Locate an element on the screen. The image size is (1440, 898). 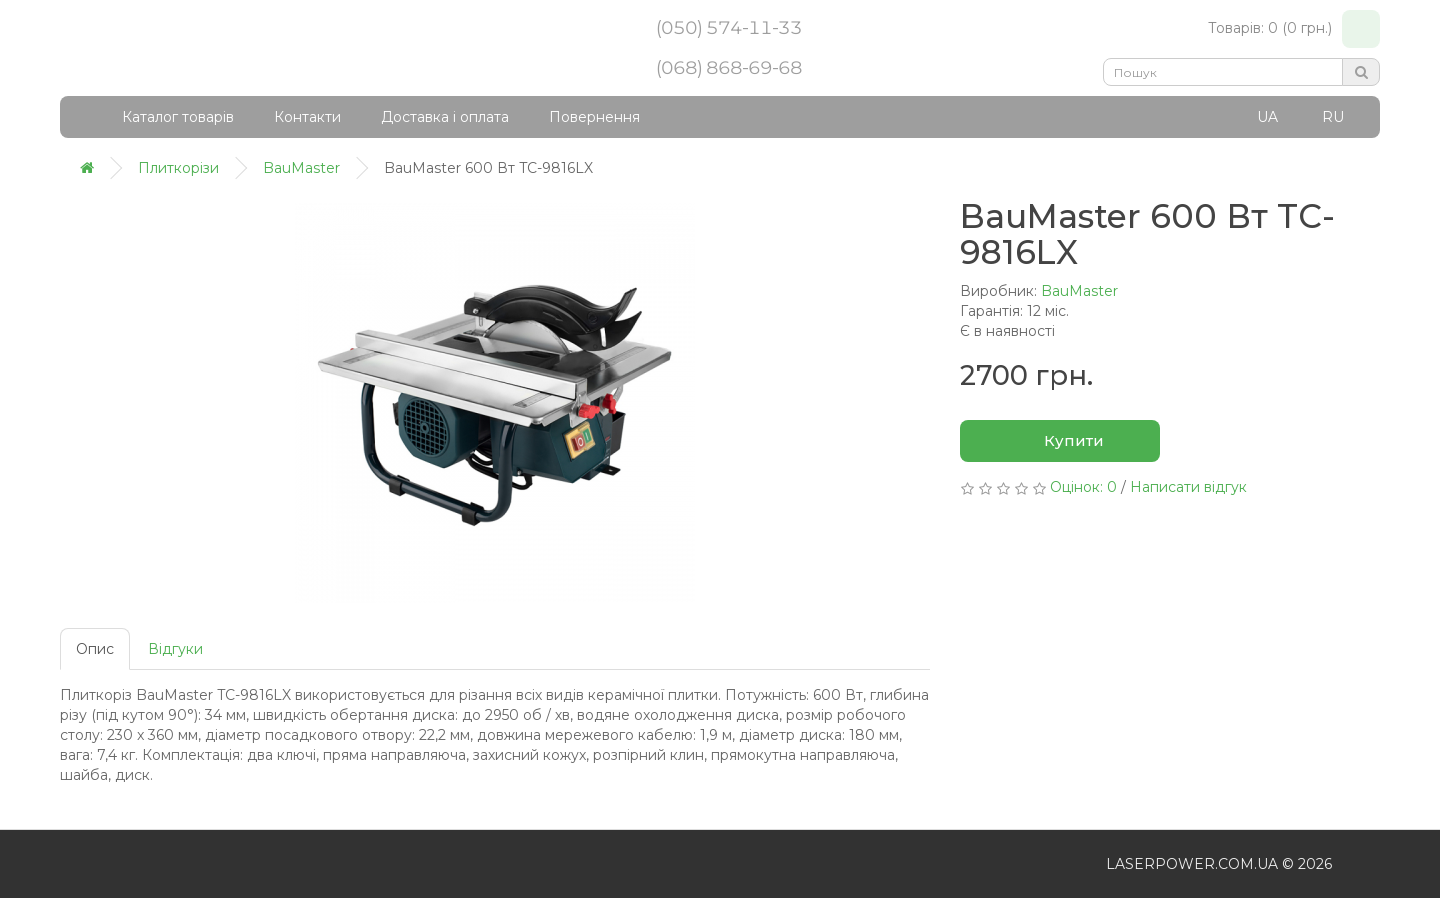
Оцінок: 0 is located at coordinates (1083, 487).